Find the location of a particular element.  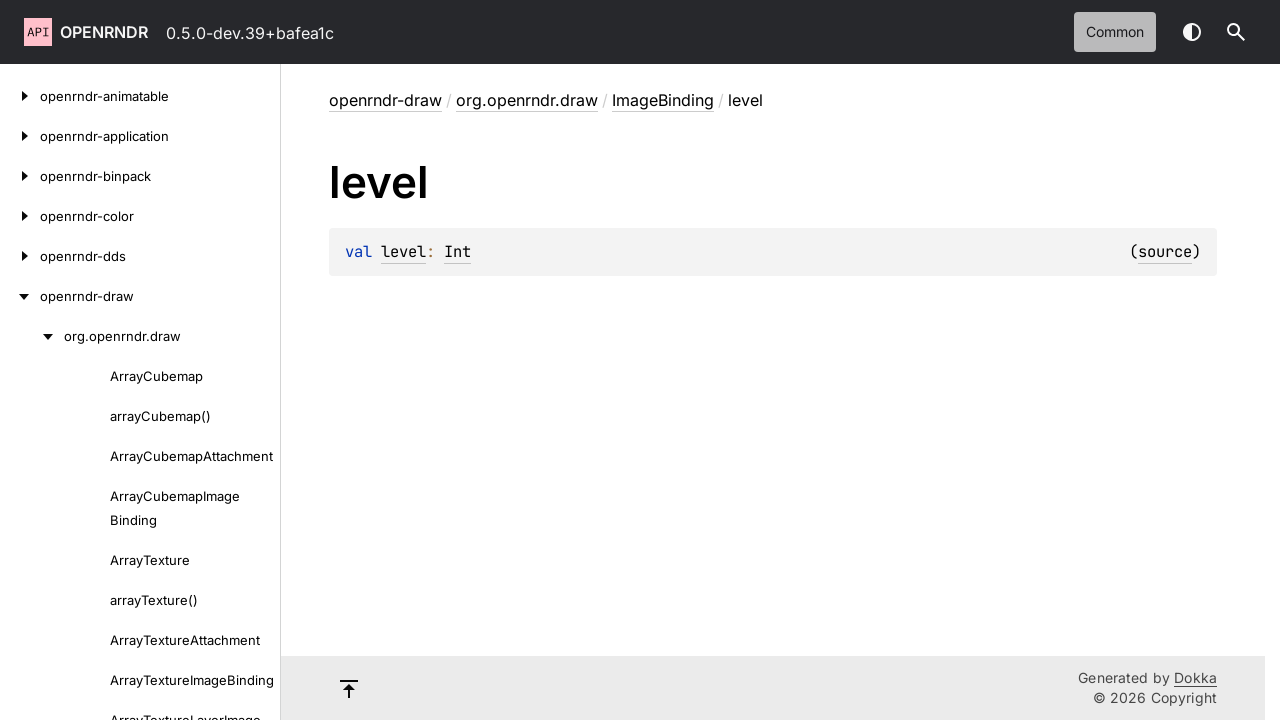

ImageBinding is located at coordinates (663, 100).